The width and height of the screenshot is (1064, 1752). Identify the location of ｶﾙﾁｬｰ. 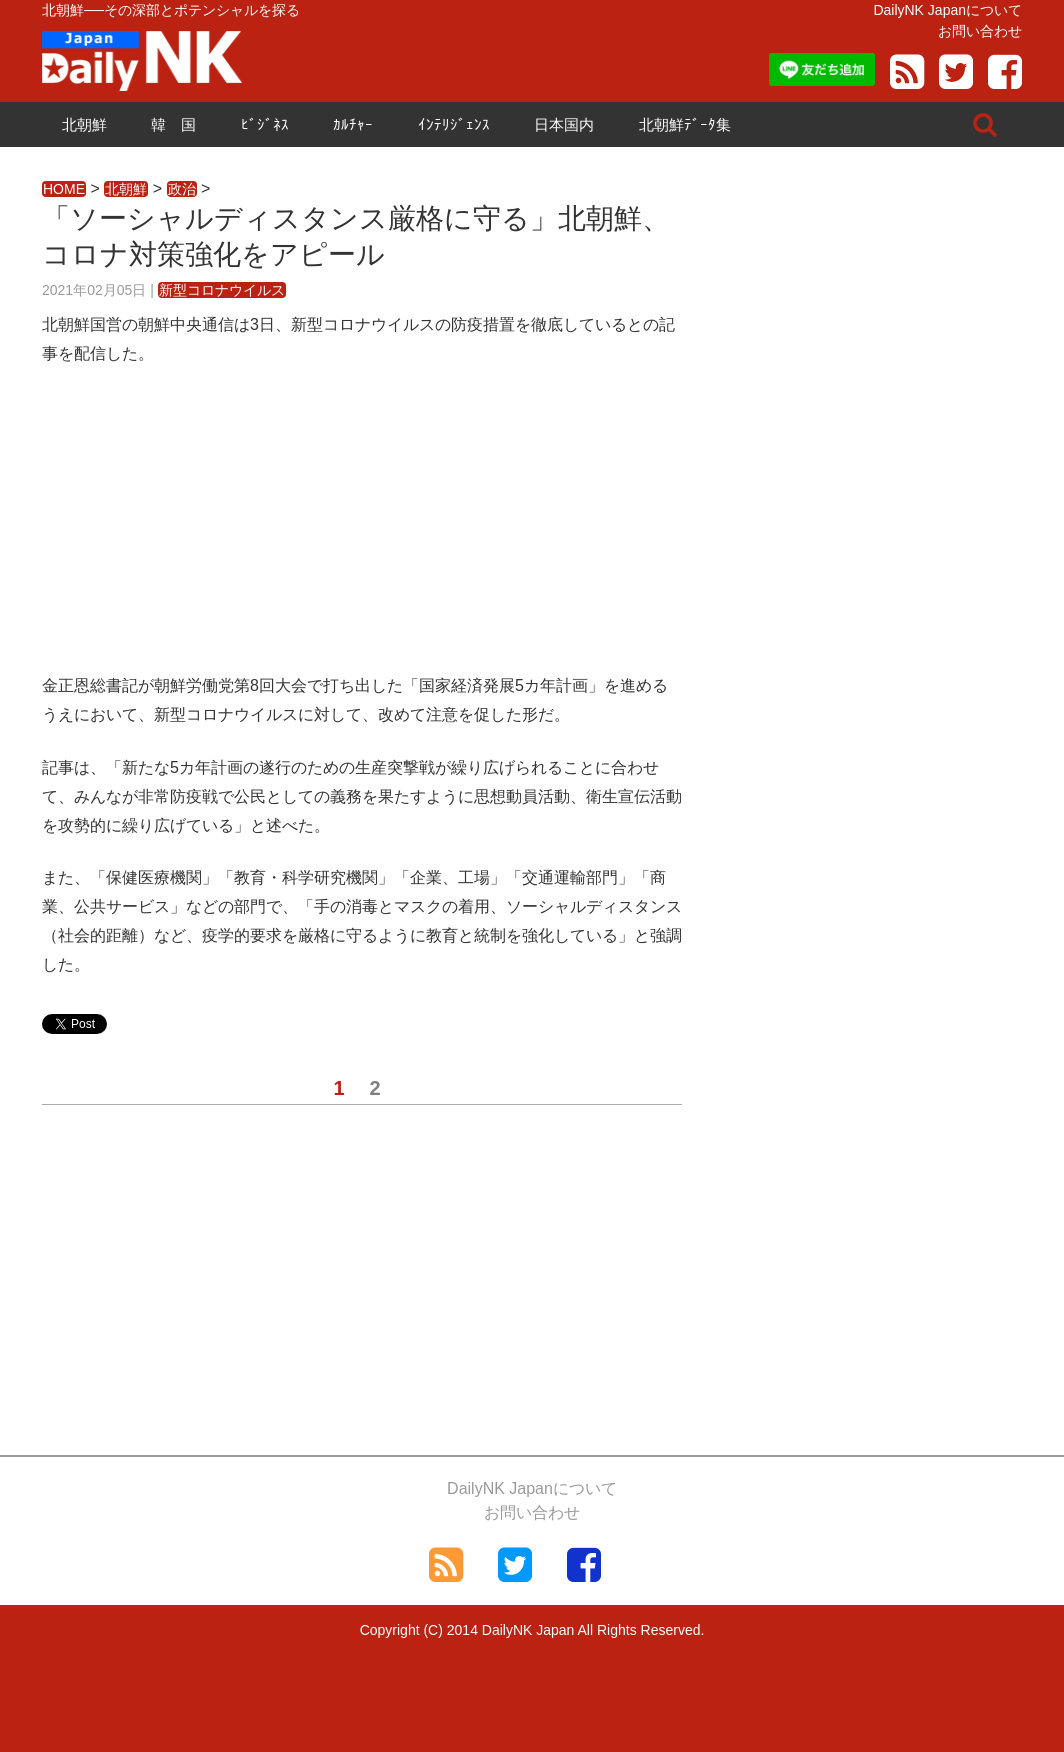
(353, 124).